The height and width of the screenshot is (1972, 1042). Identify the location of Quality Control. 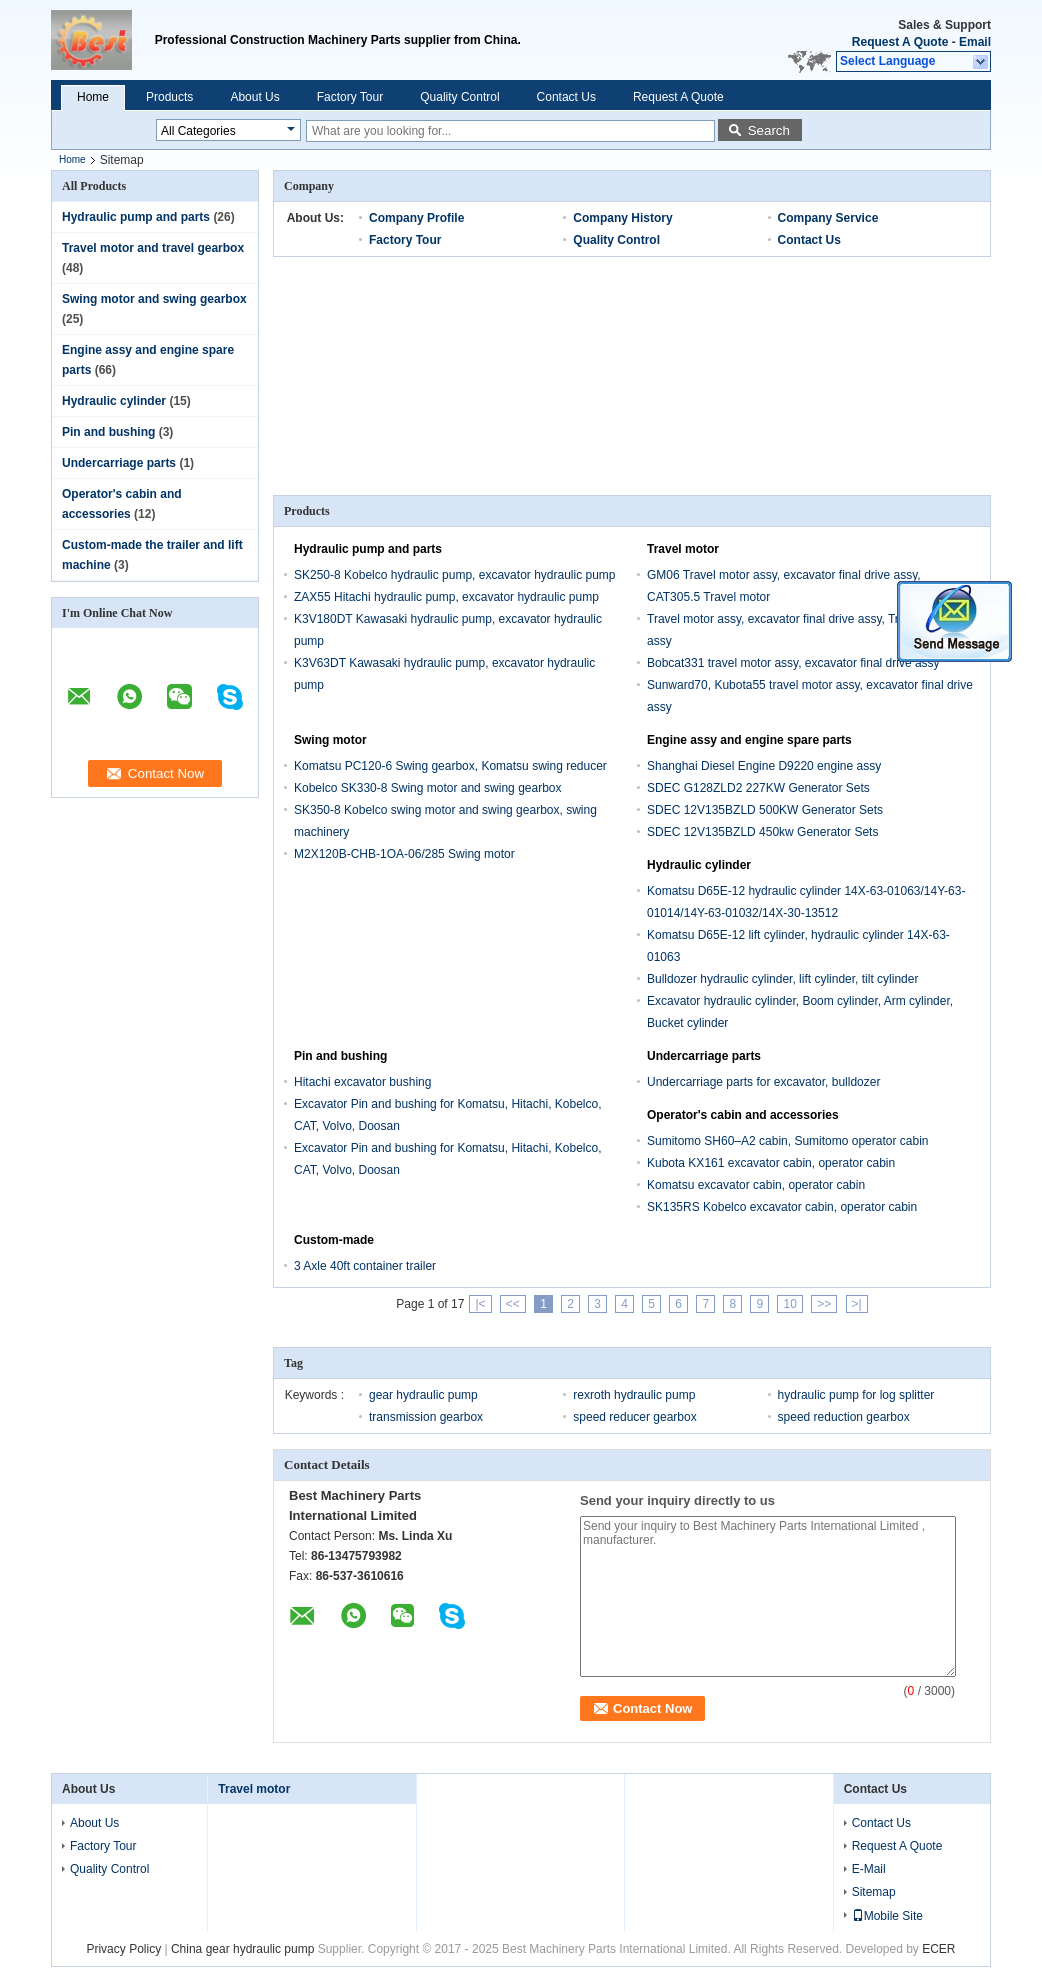
(459, 97).